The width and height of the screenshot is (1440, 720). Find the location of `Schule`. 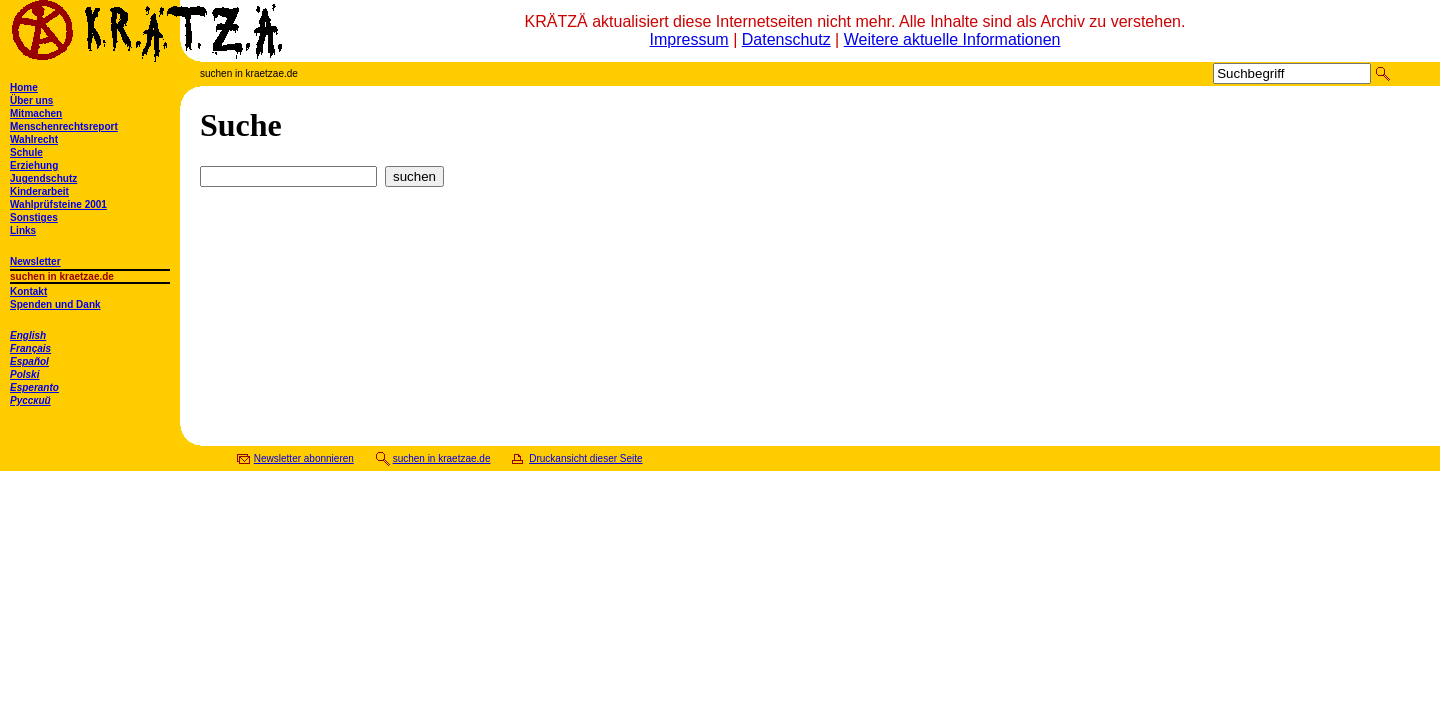

Schule is located at coordinates (26, 152).